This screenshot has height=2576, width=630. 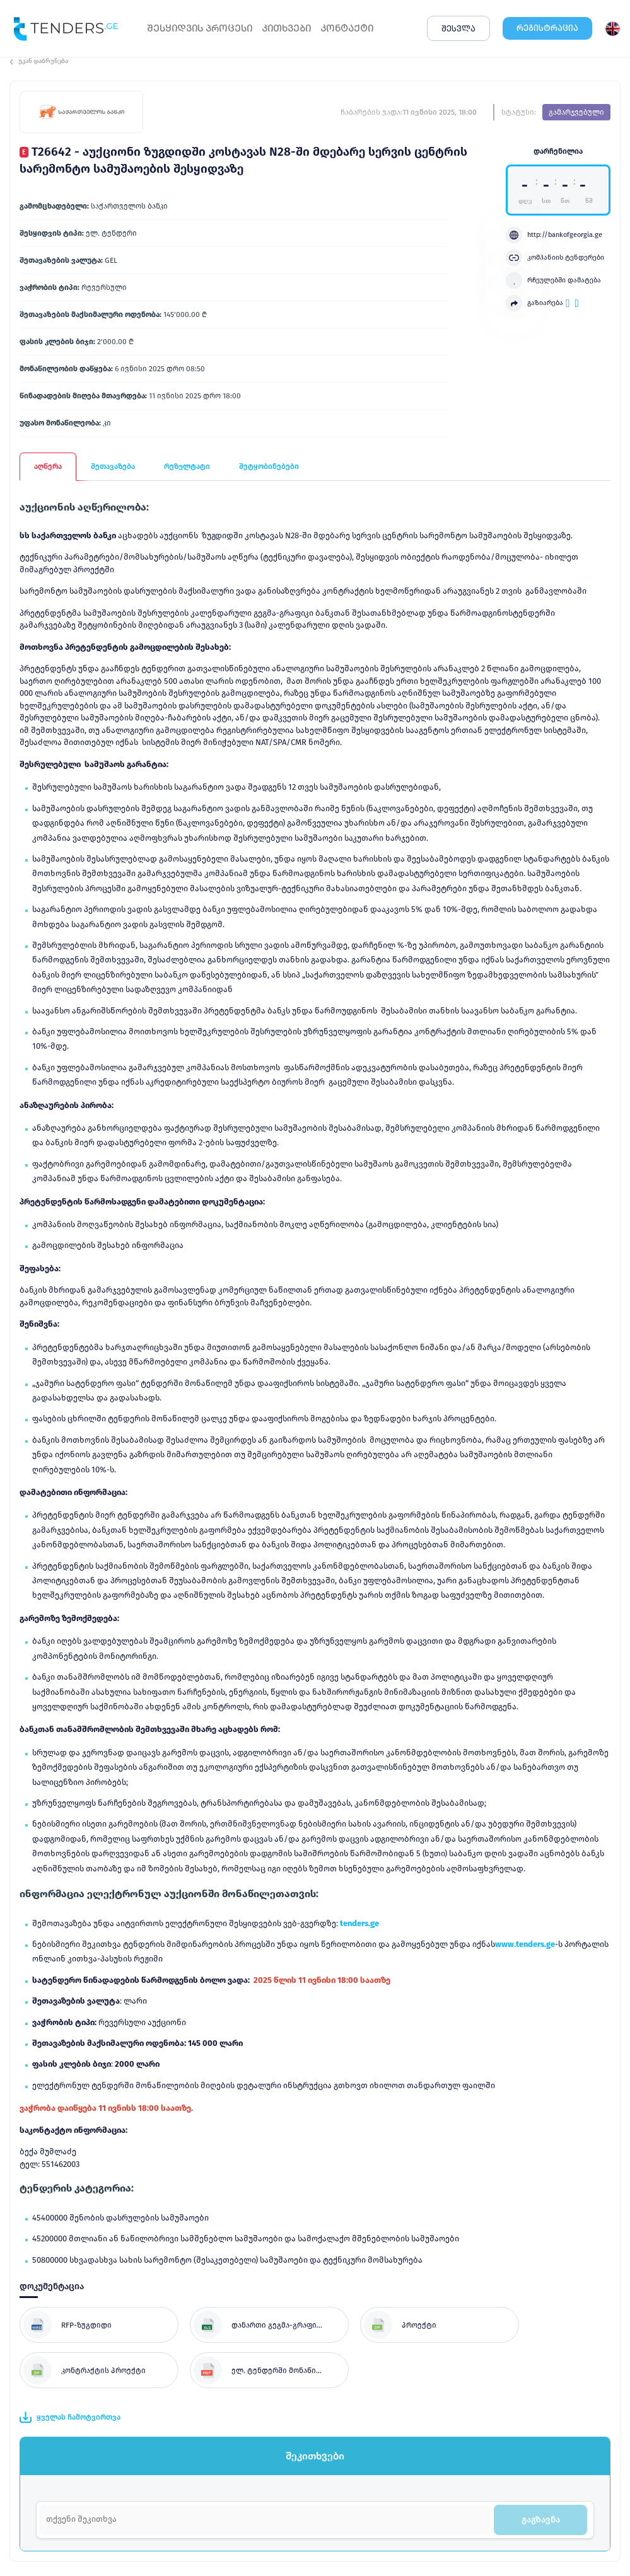 What do you see at coordinates (346, 28) in the screenshot?
I see `ᲙᲝᲜᲢᲐᲥᲢᲘ` at bounding box center [346, 28].